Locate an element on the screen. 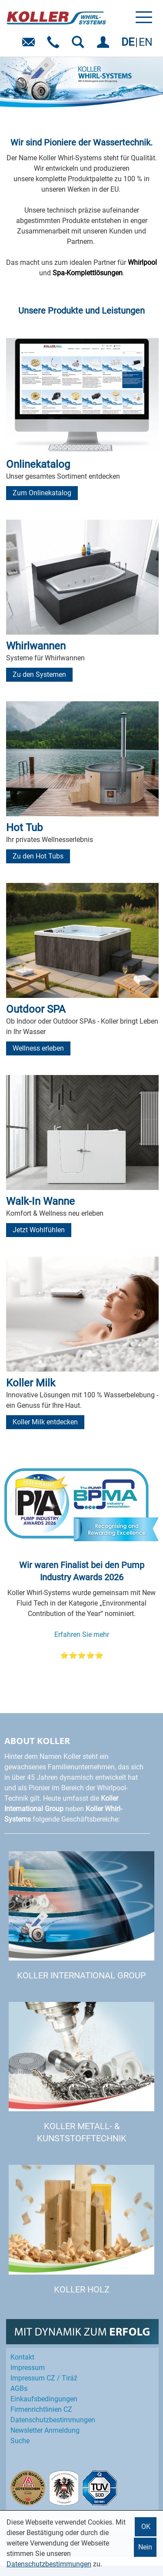  Zu den Hot Tubs is located at coordinates (38, 856).